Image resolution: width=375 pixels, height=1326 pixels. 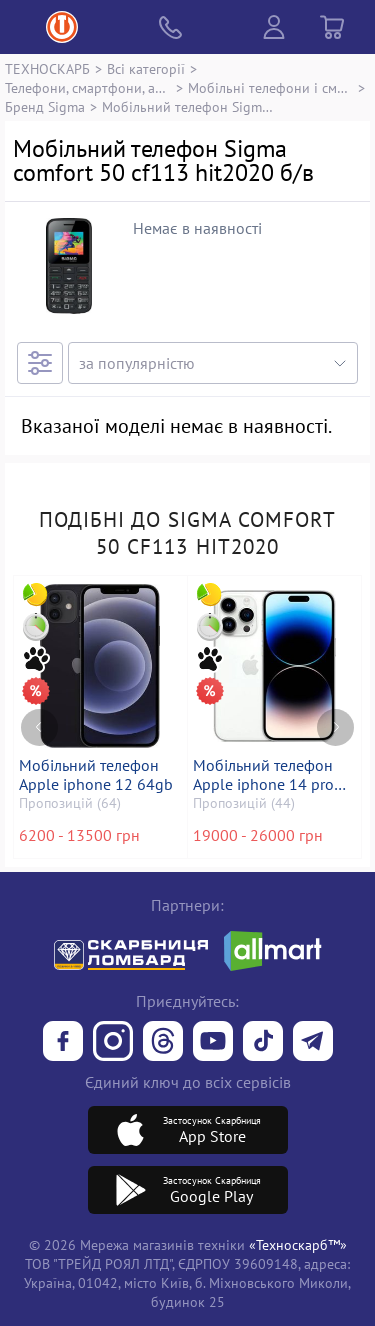 I want to click on [Next page], so click(x=335, y=727).